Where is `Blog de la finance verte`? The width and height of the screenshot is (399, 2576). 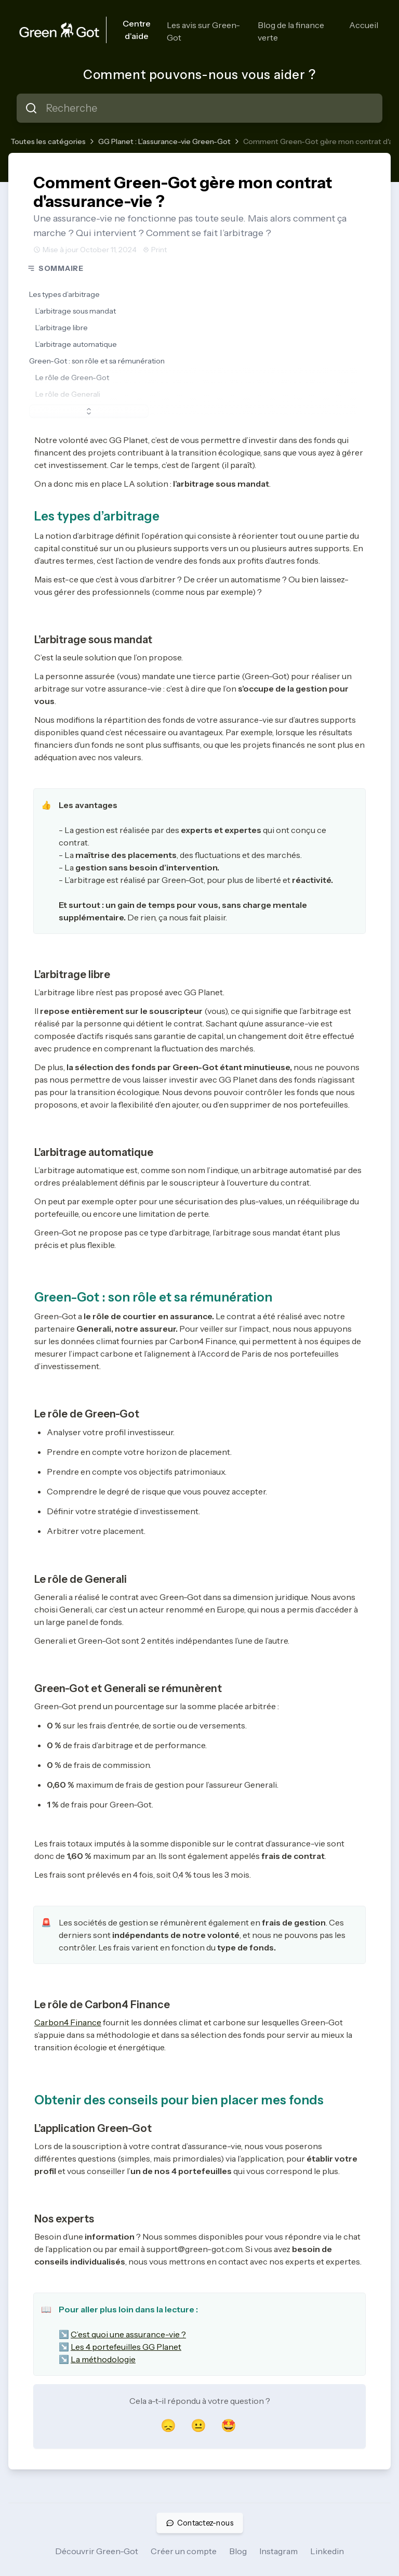
Blog de la finance verte is located at coordinates (291, 31).